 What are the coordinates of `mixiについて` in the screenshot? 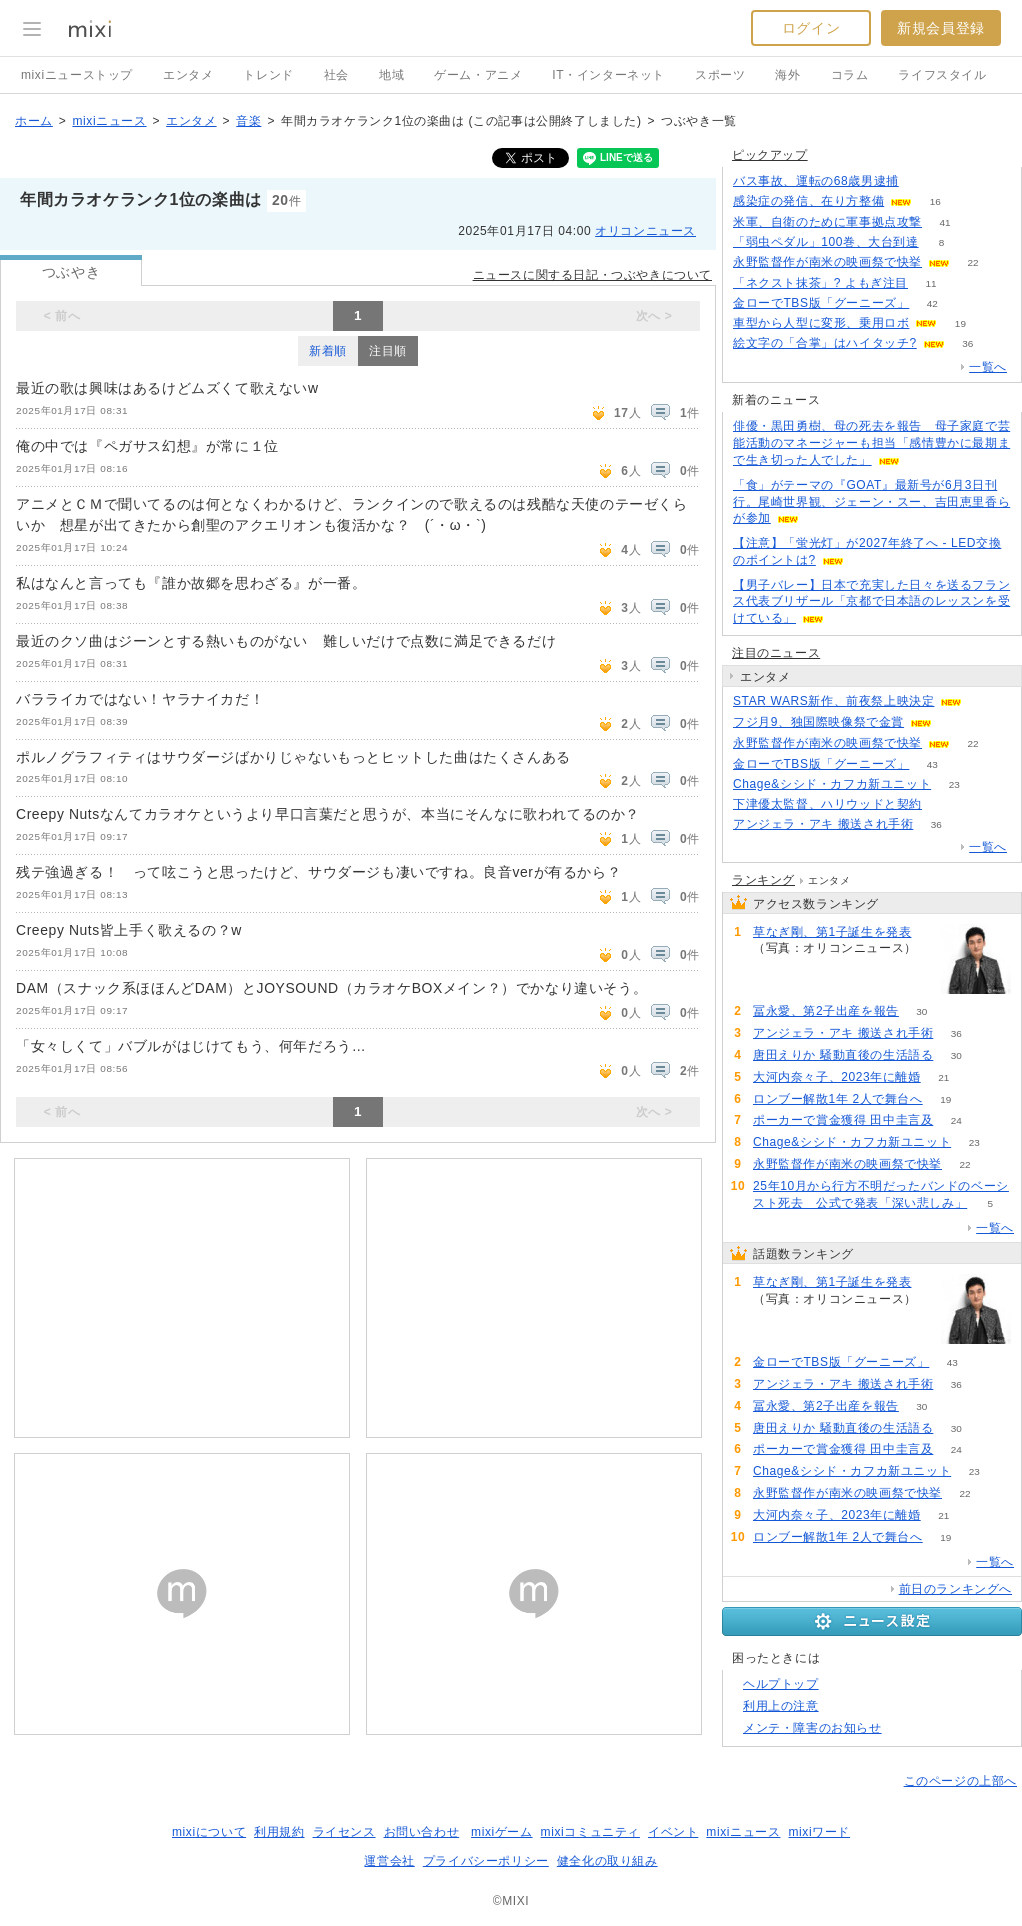 It's located at (209, 1832).